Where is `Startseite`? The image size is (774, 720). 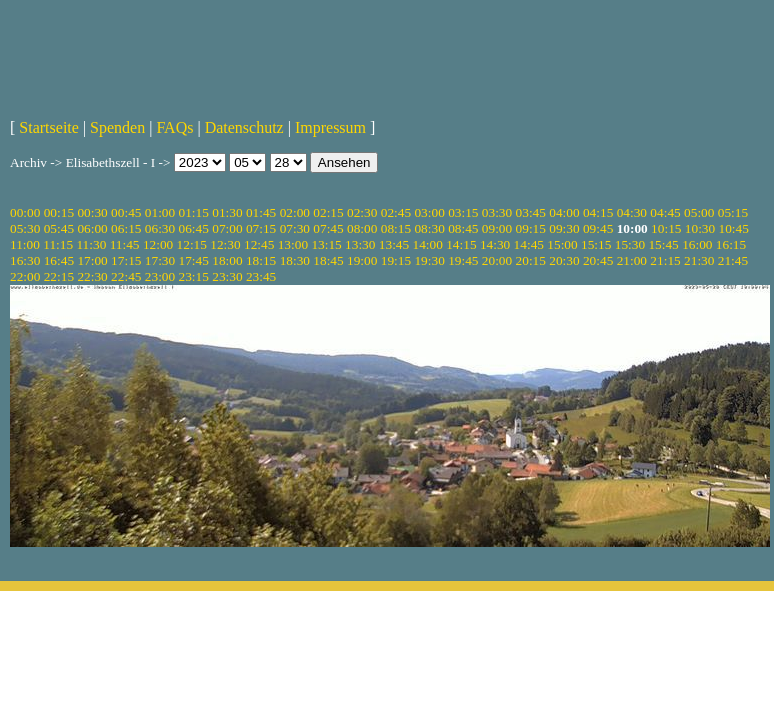
Startseite is located at coordinates (49, 127).